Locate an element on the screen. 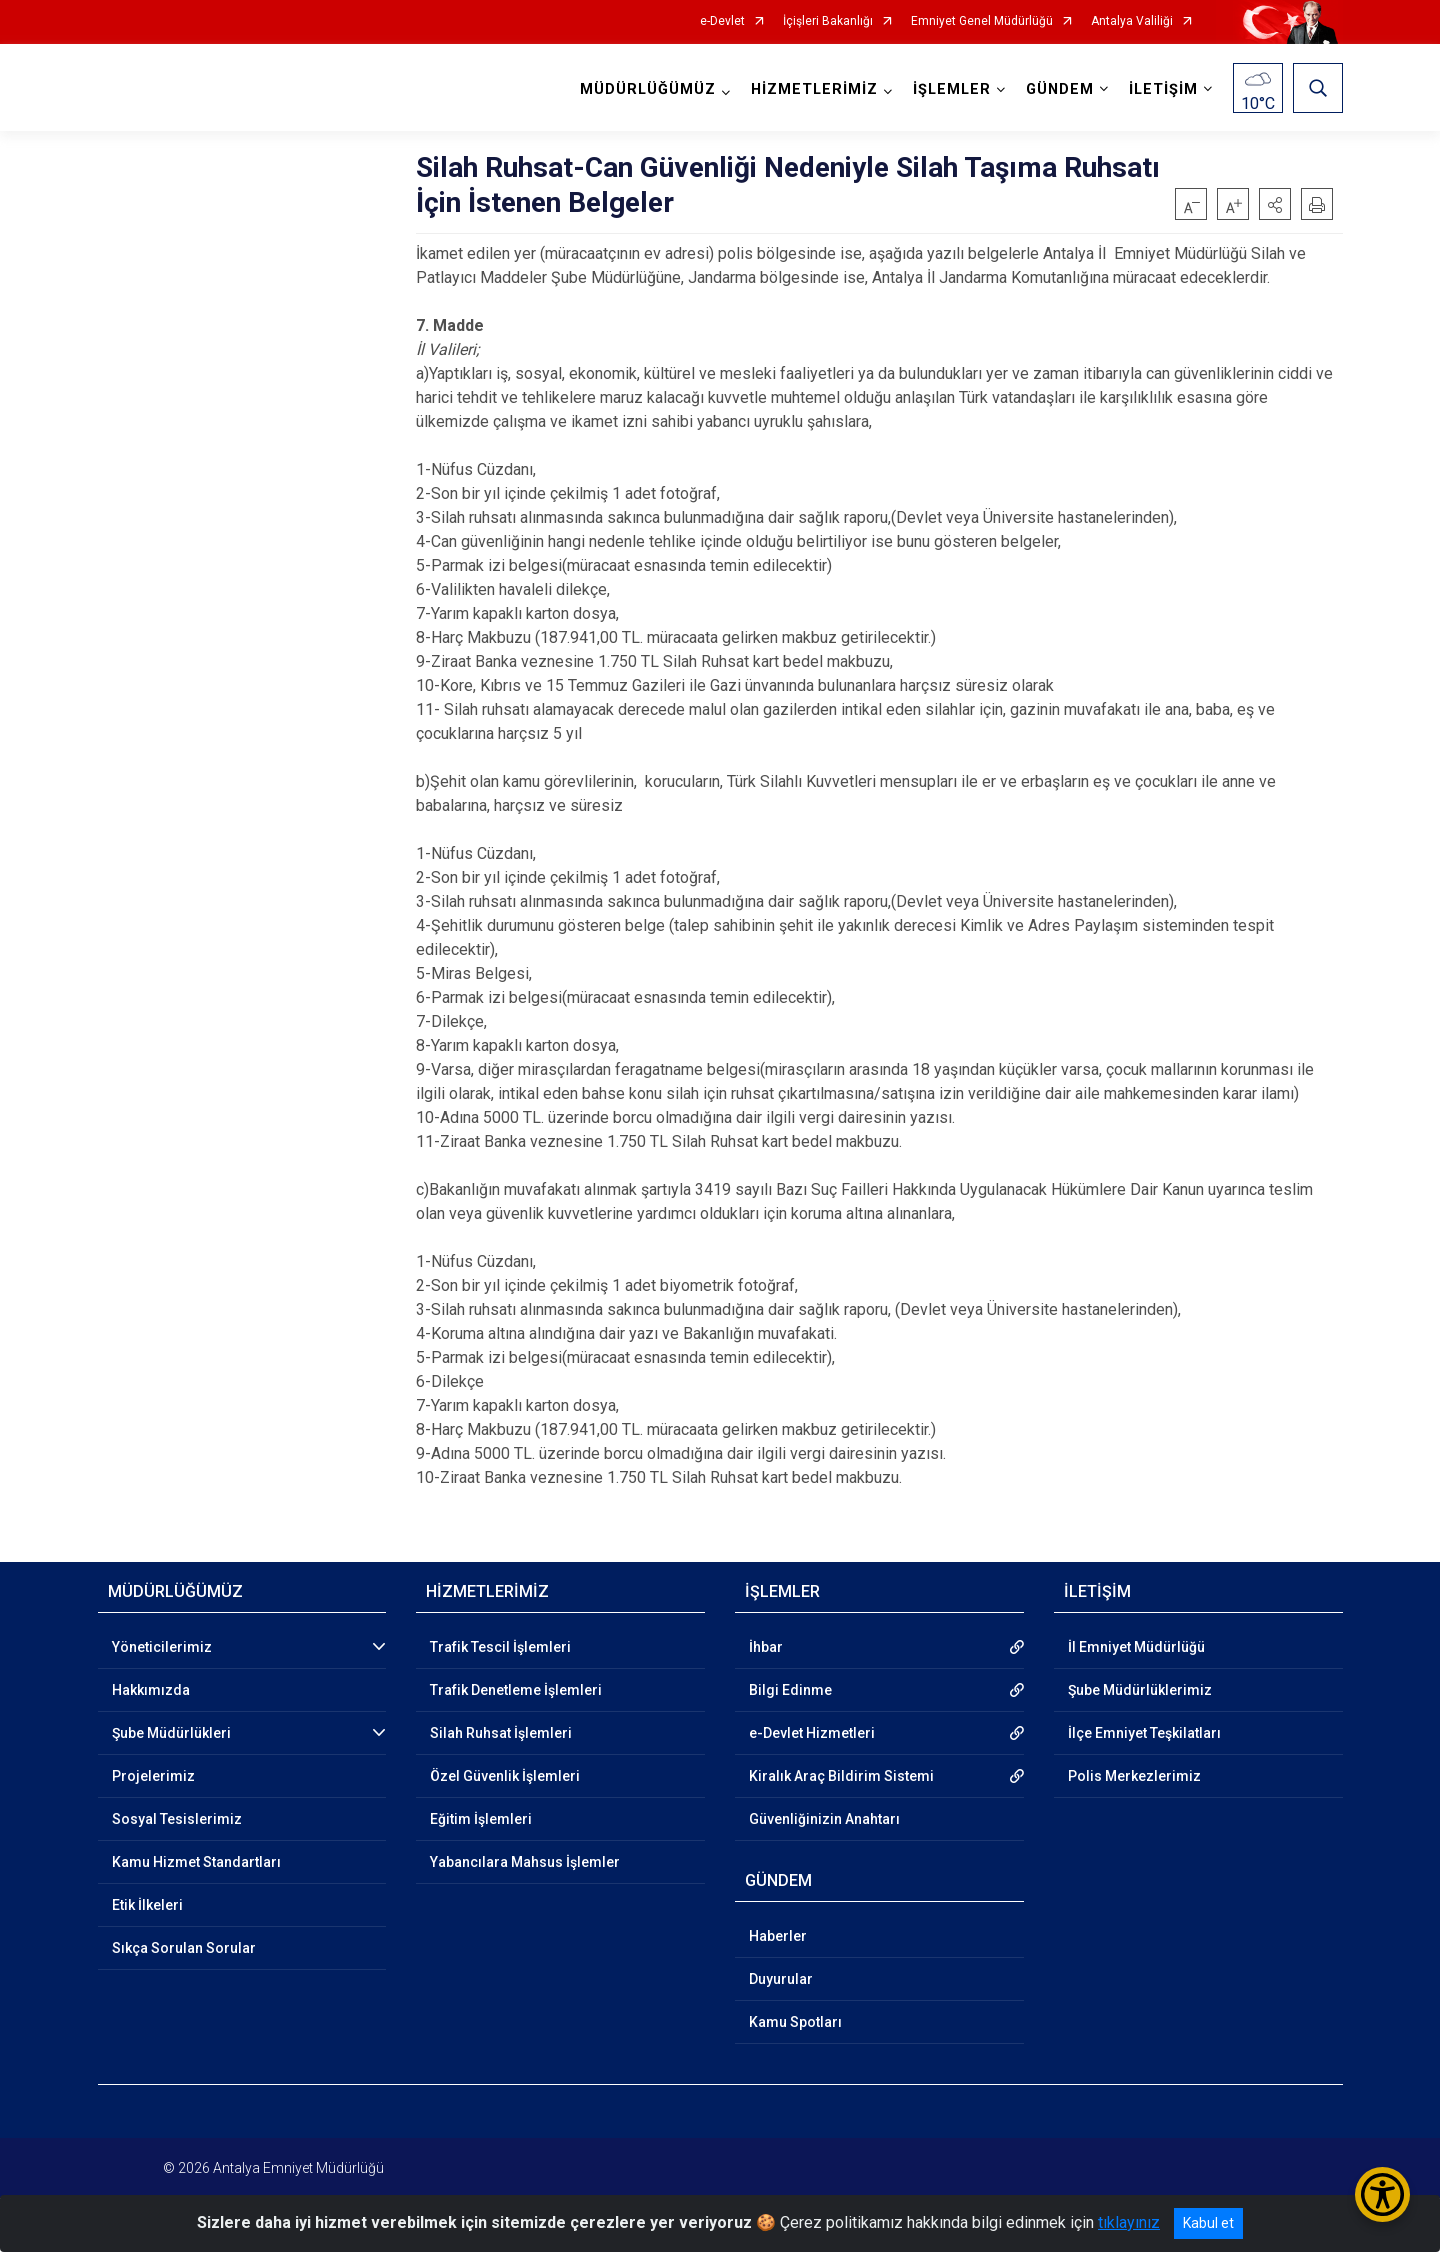  İlçe Emniyet Teşkilatları is located at coordinates (1144, 1733).